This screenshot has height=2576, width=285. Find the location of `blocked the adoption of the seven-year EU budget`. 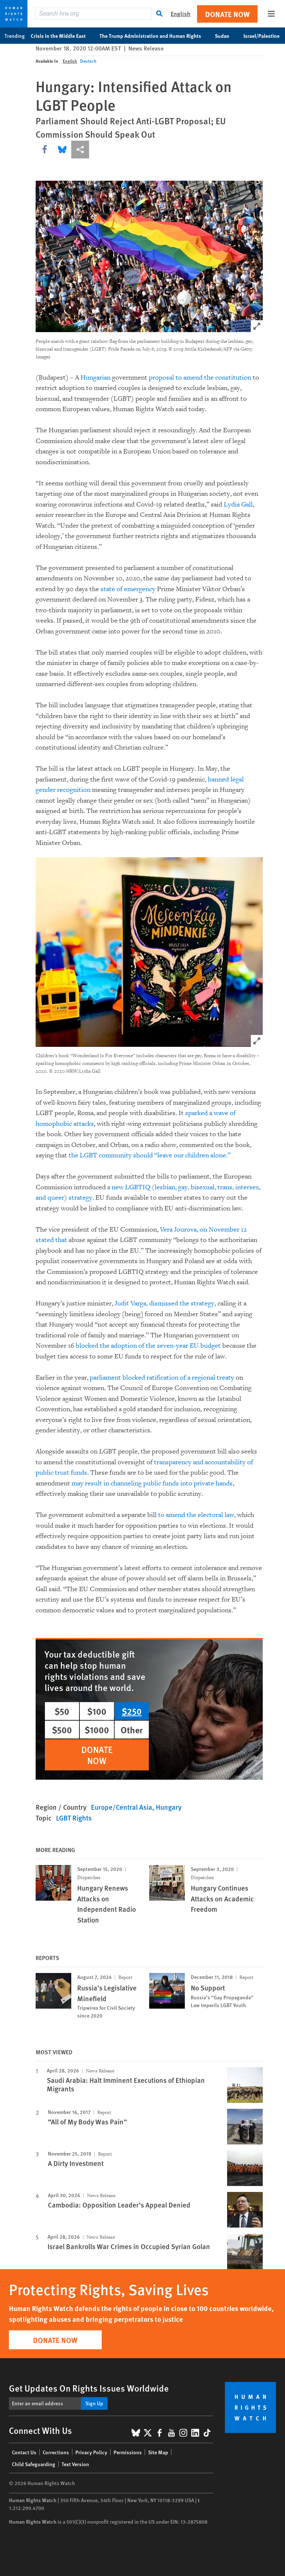

blocked the adoption of the seven-year EU budget is located at coordinates (147, 1345).